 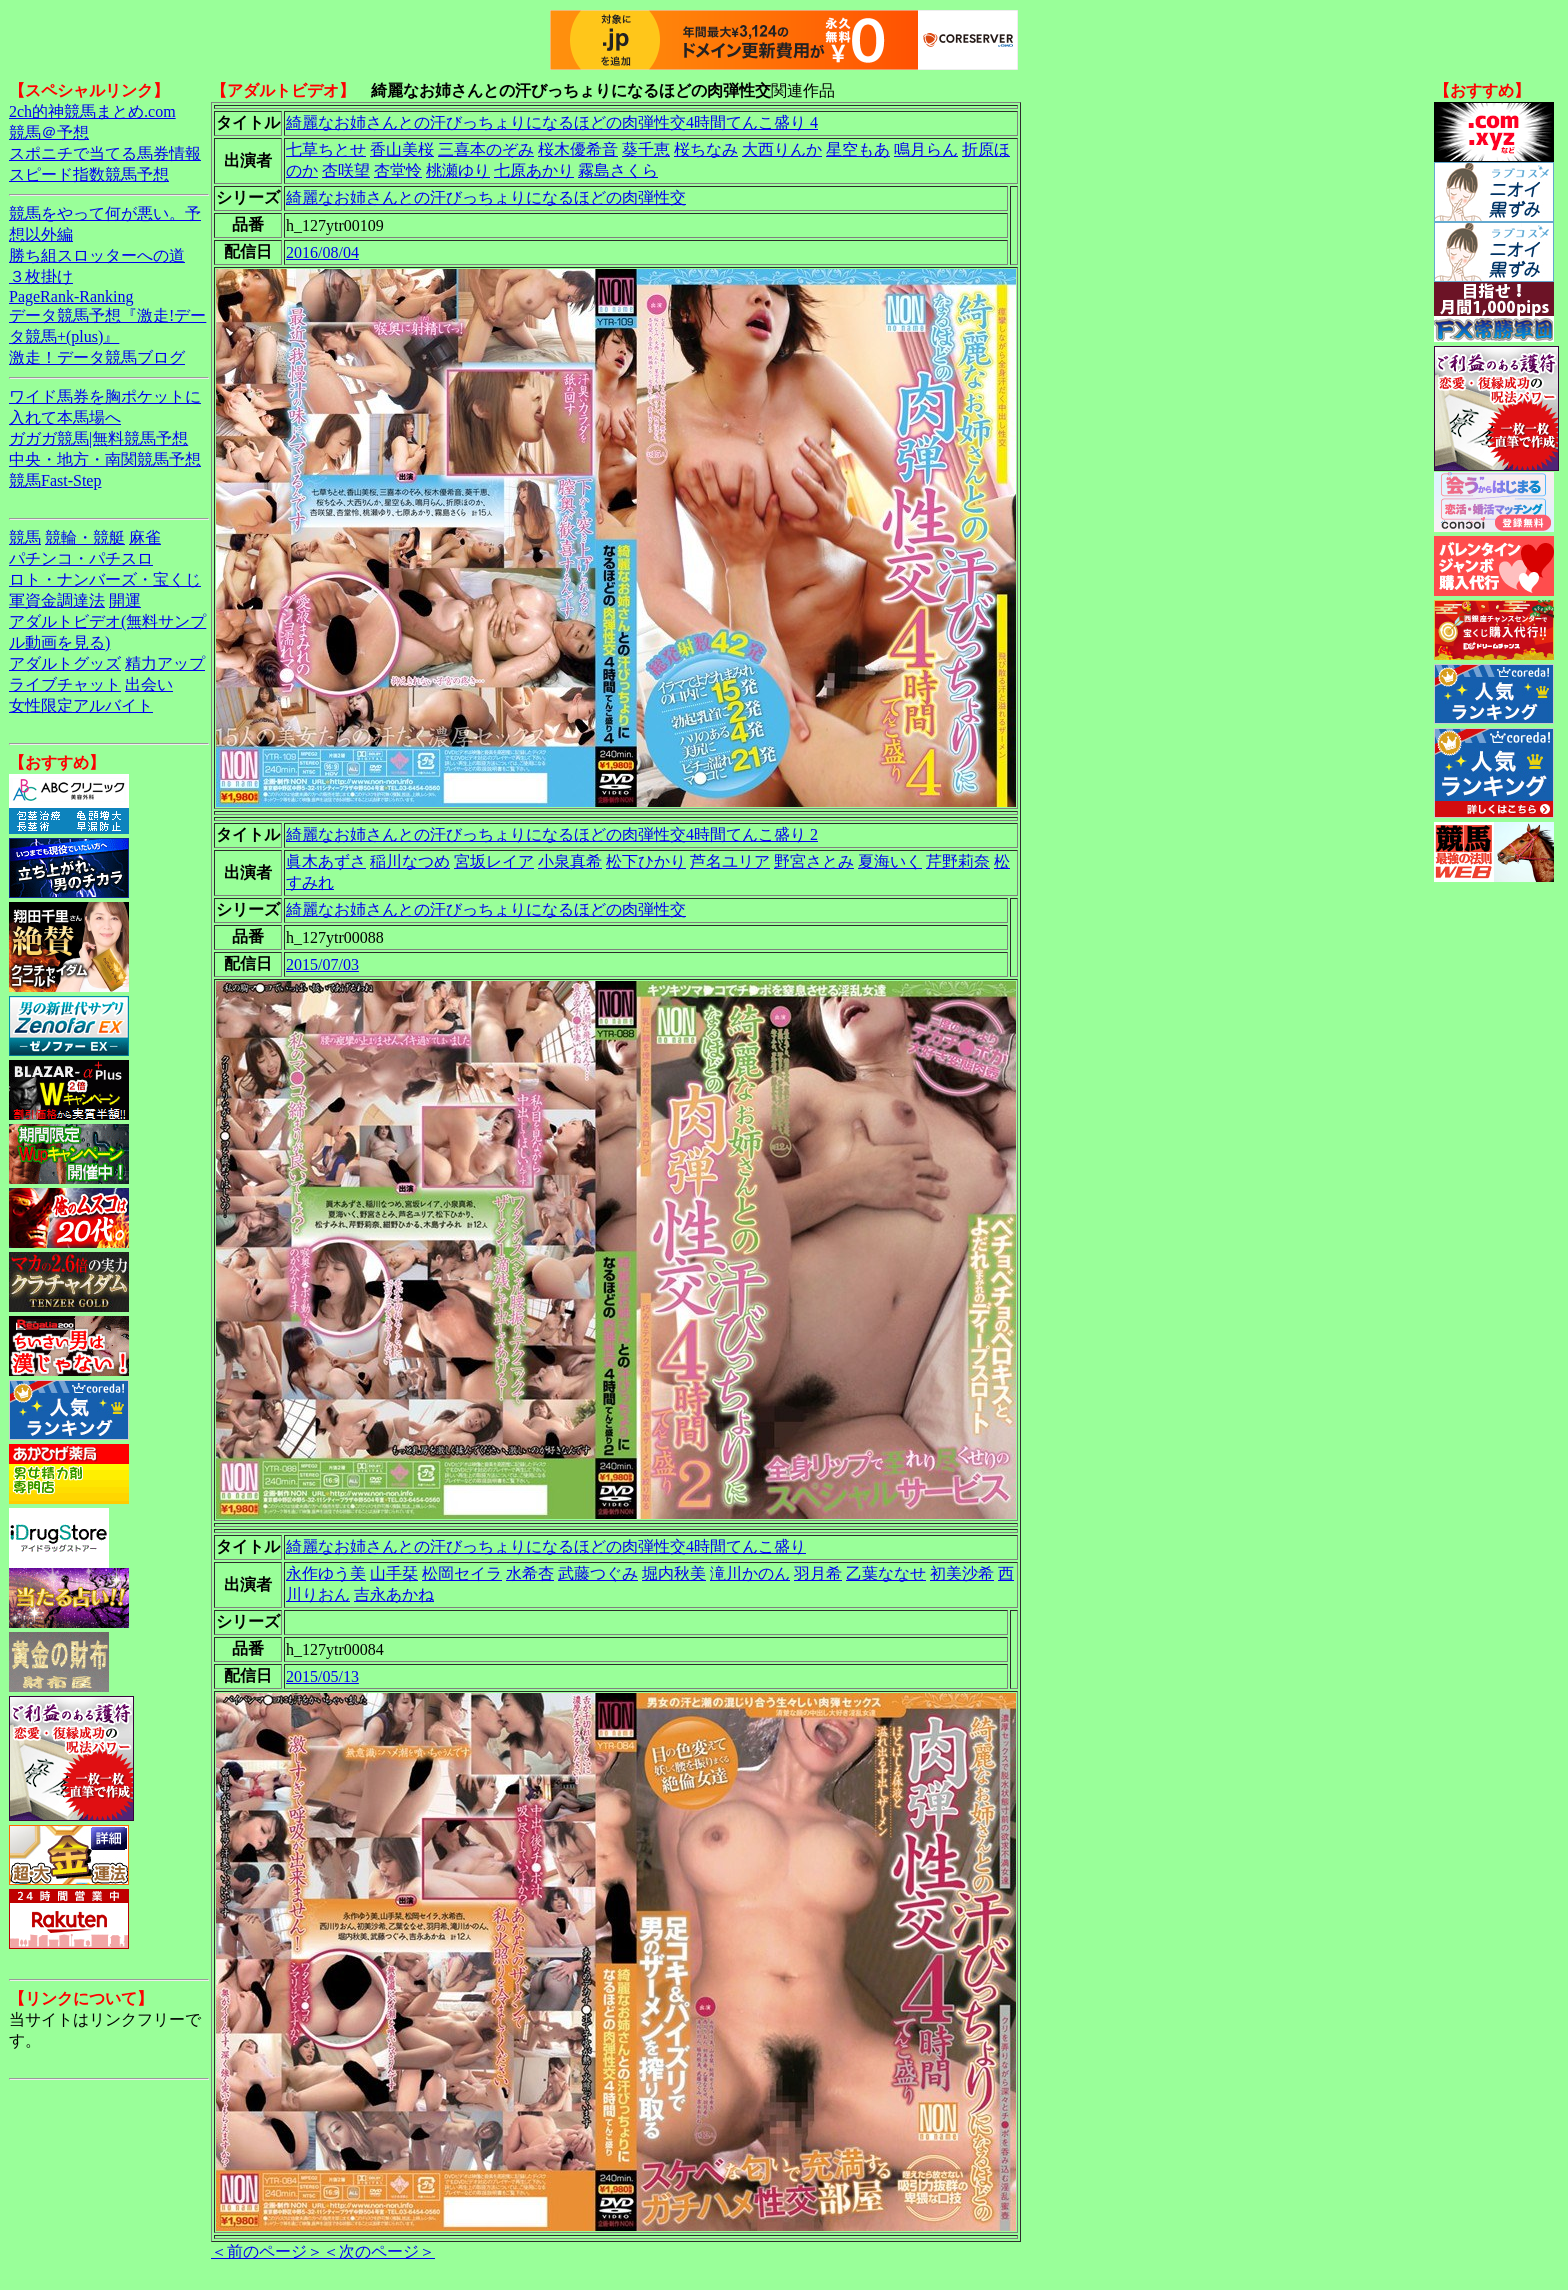 What do you see at coordinates (41, 276) in the screenshot?
I see `３枚掛け` at bounding box center [41, 276].